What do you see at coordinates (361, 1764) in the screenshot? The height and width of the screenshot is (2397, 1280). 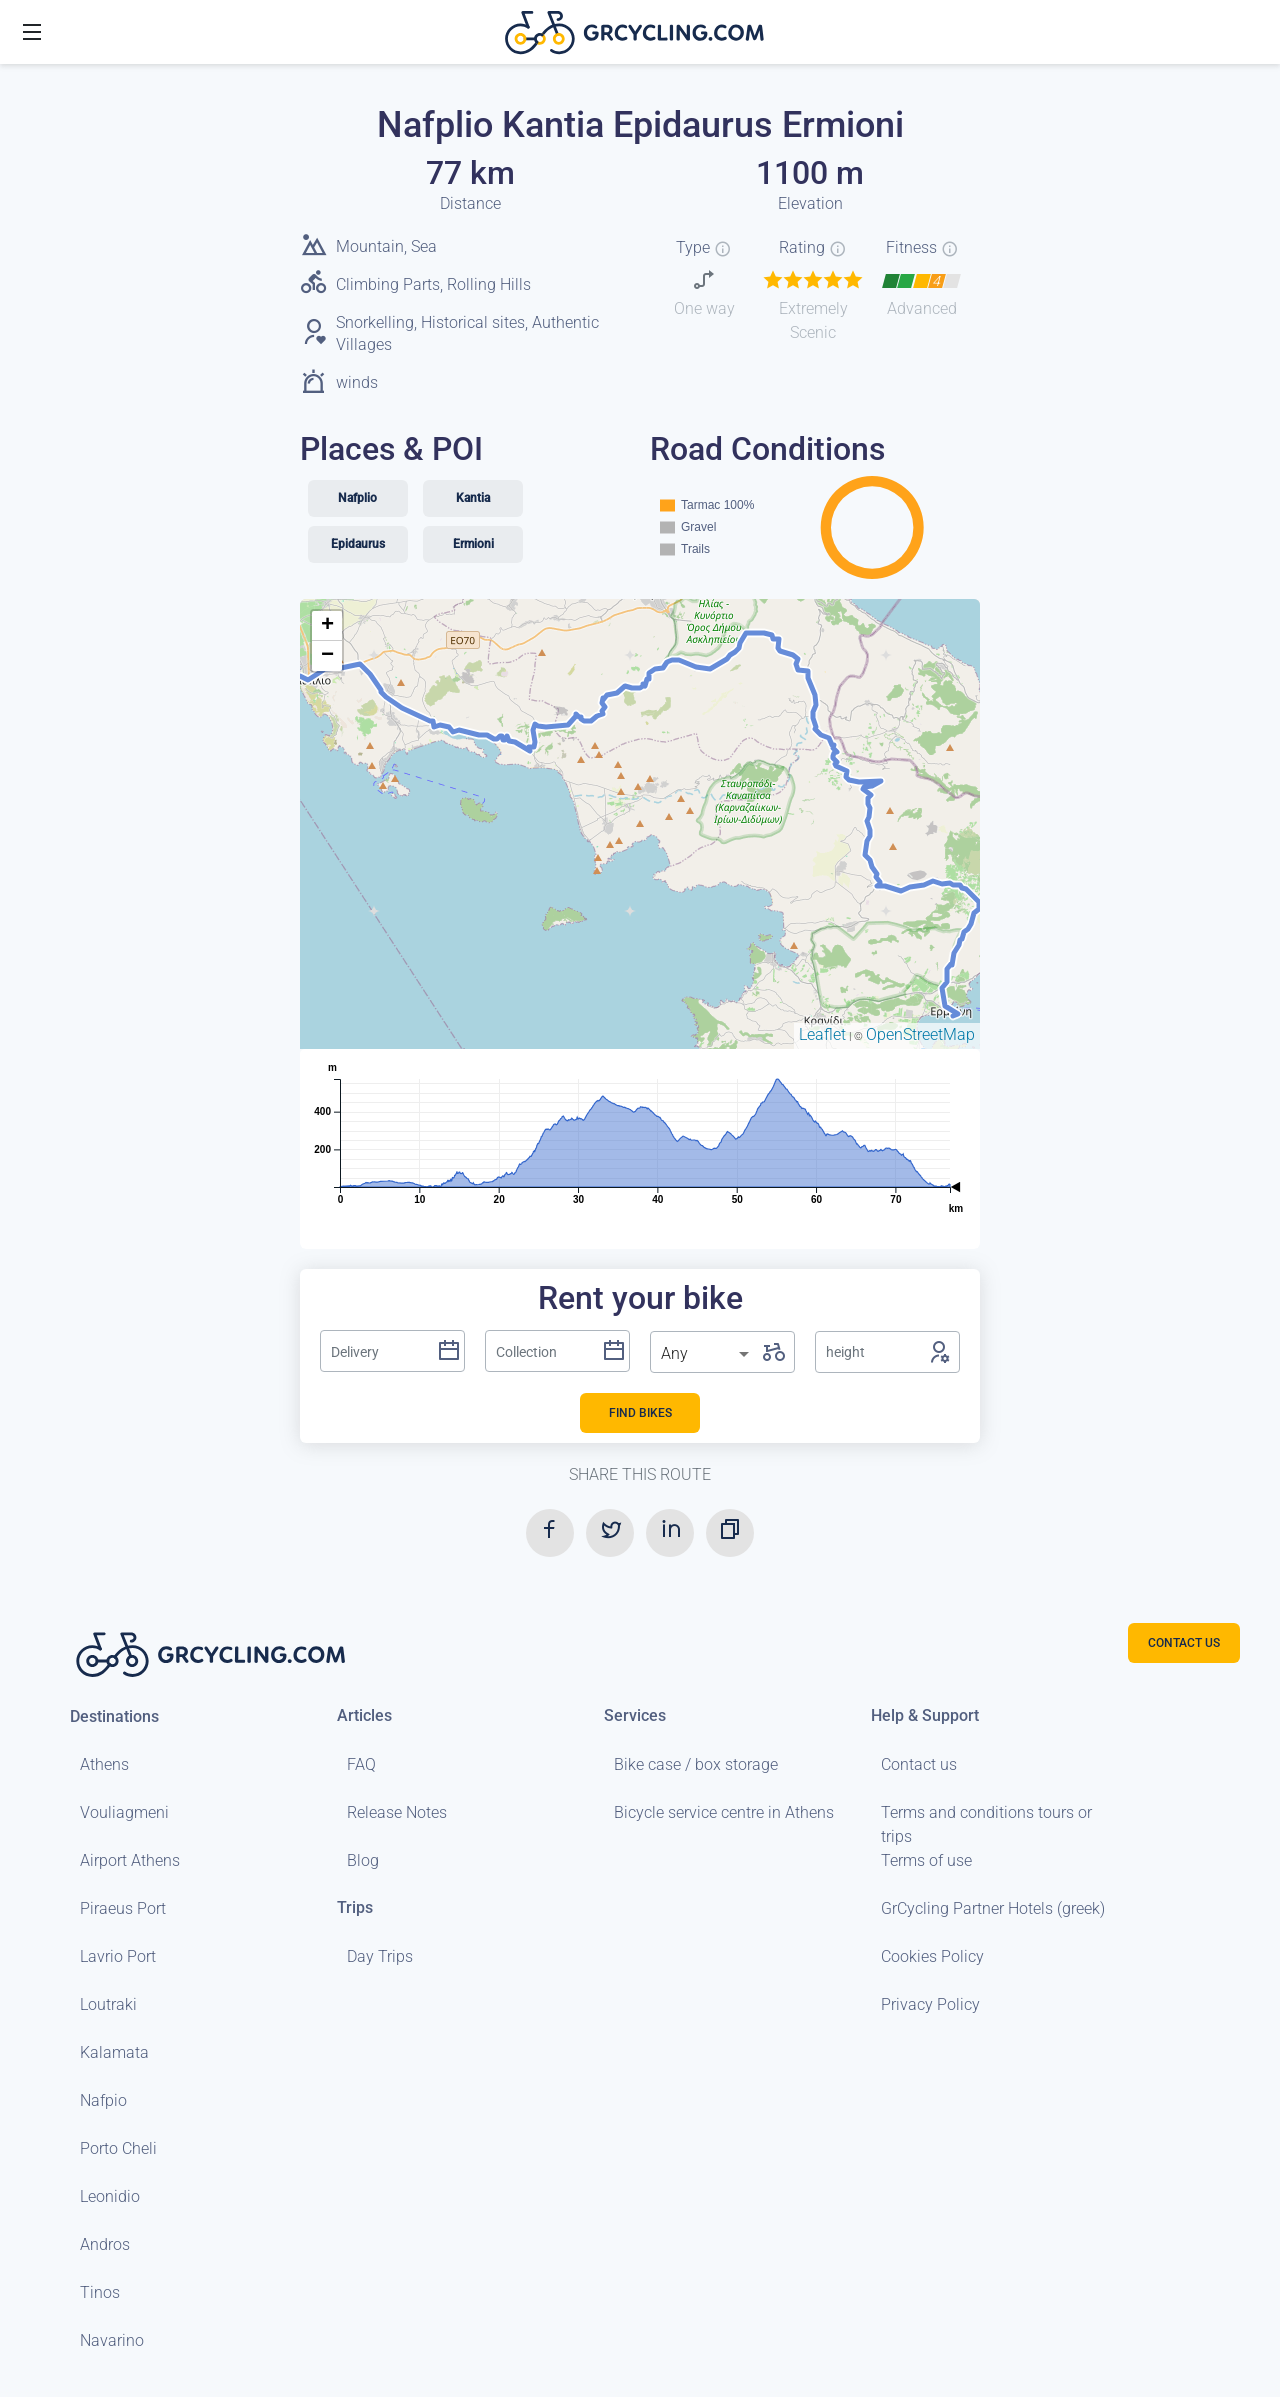 I see `FAQ` at bounding box center [361, 1764].